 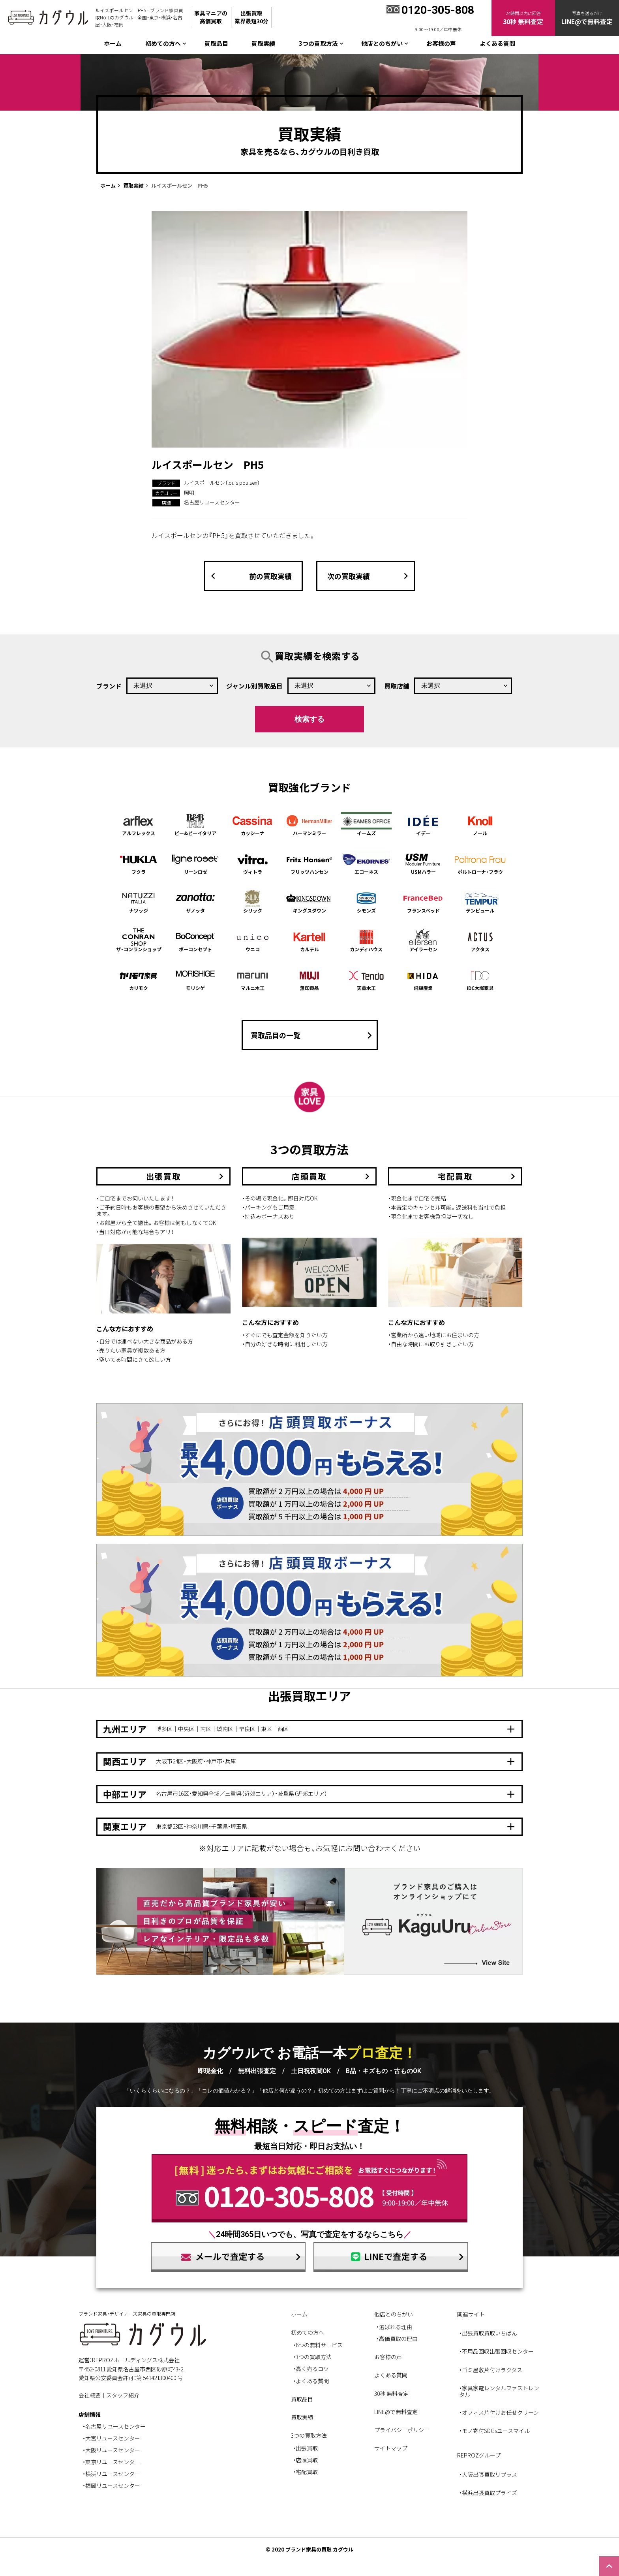 I want to click on ・福岡リユースセンター, so click(x=111, y=2485).